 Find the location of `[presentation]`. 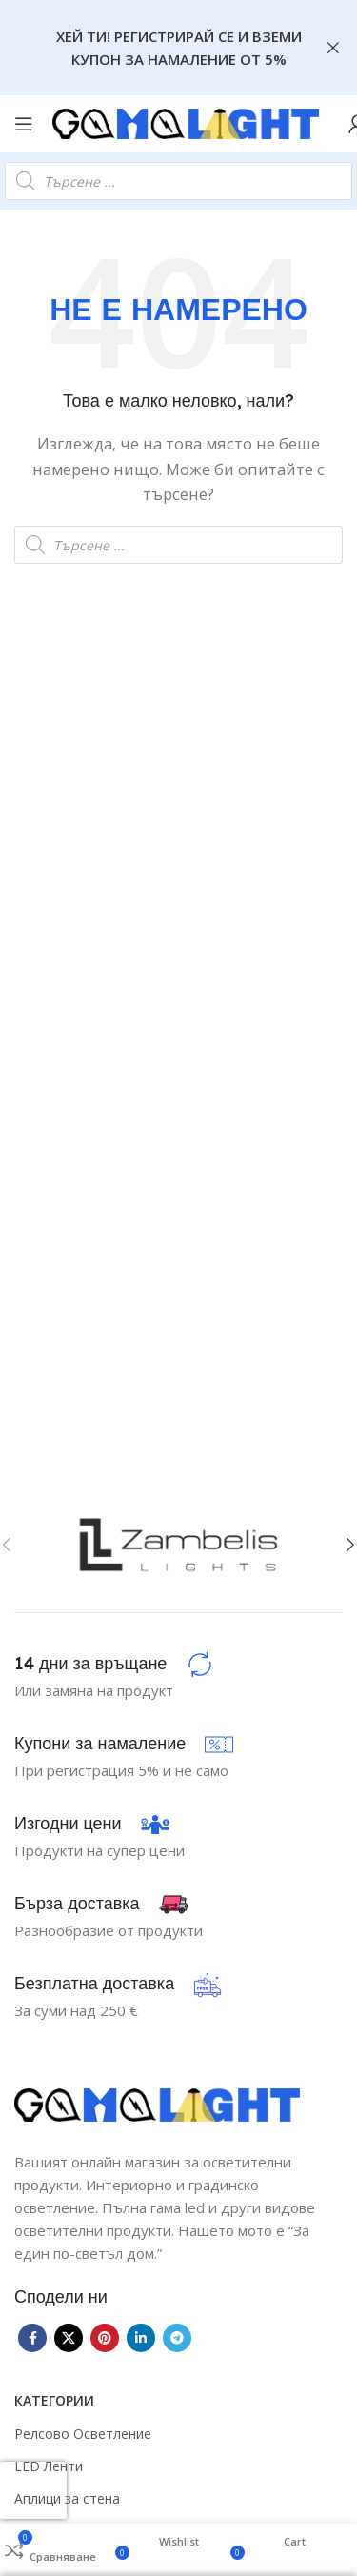

[presentation] is located at coordinates (33, 2490).